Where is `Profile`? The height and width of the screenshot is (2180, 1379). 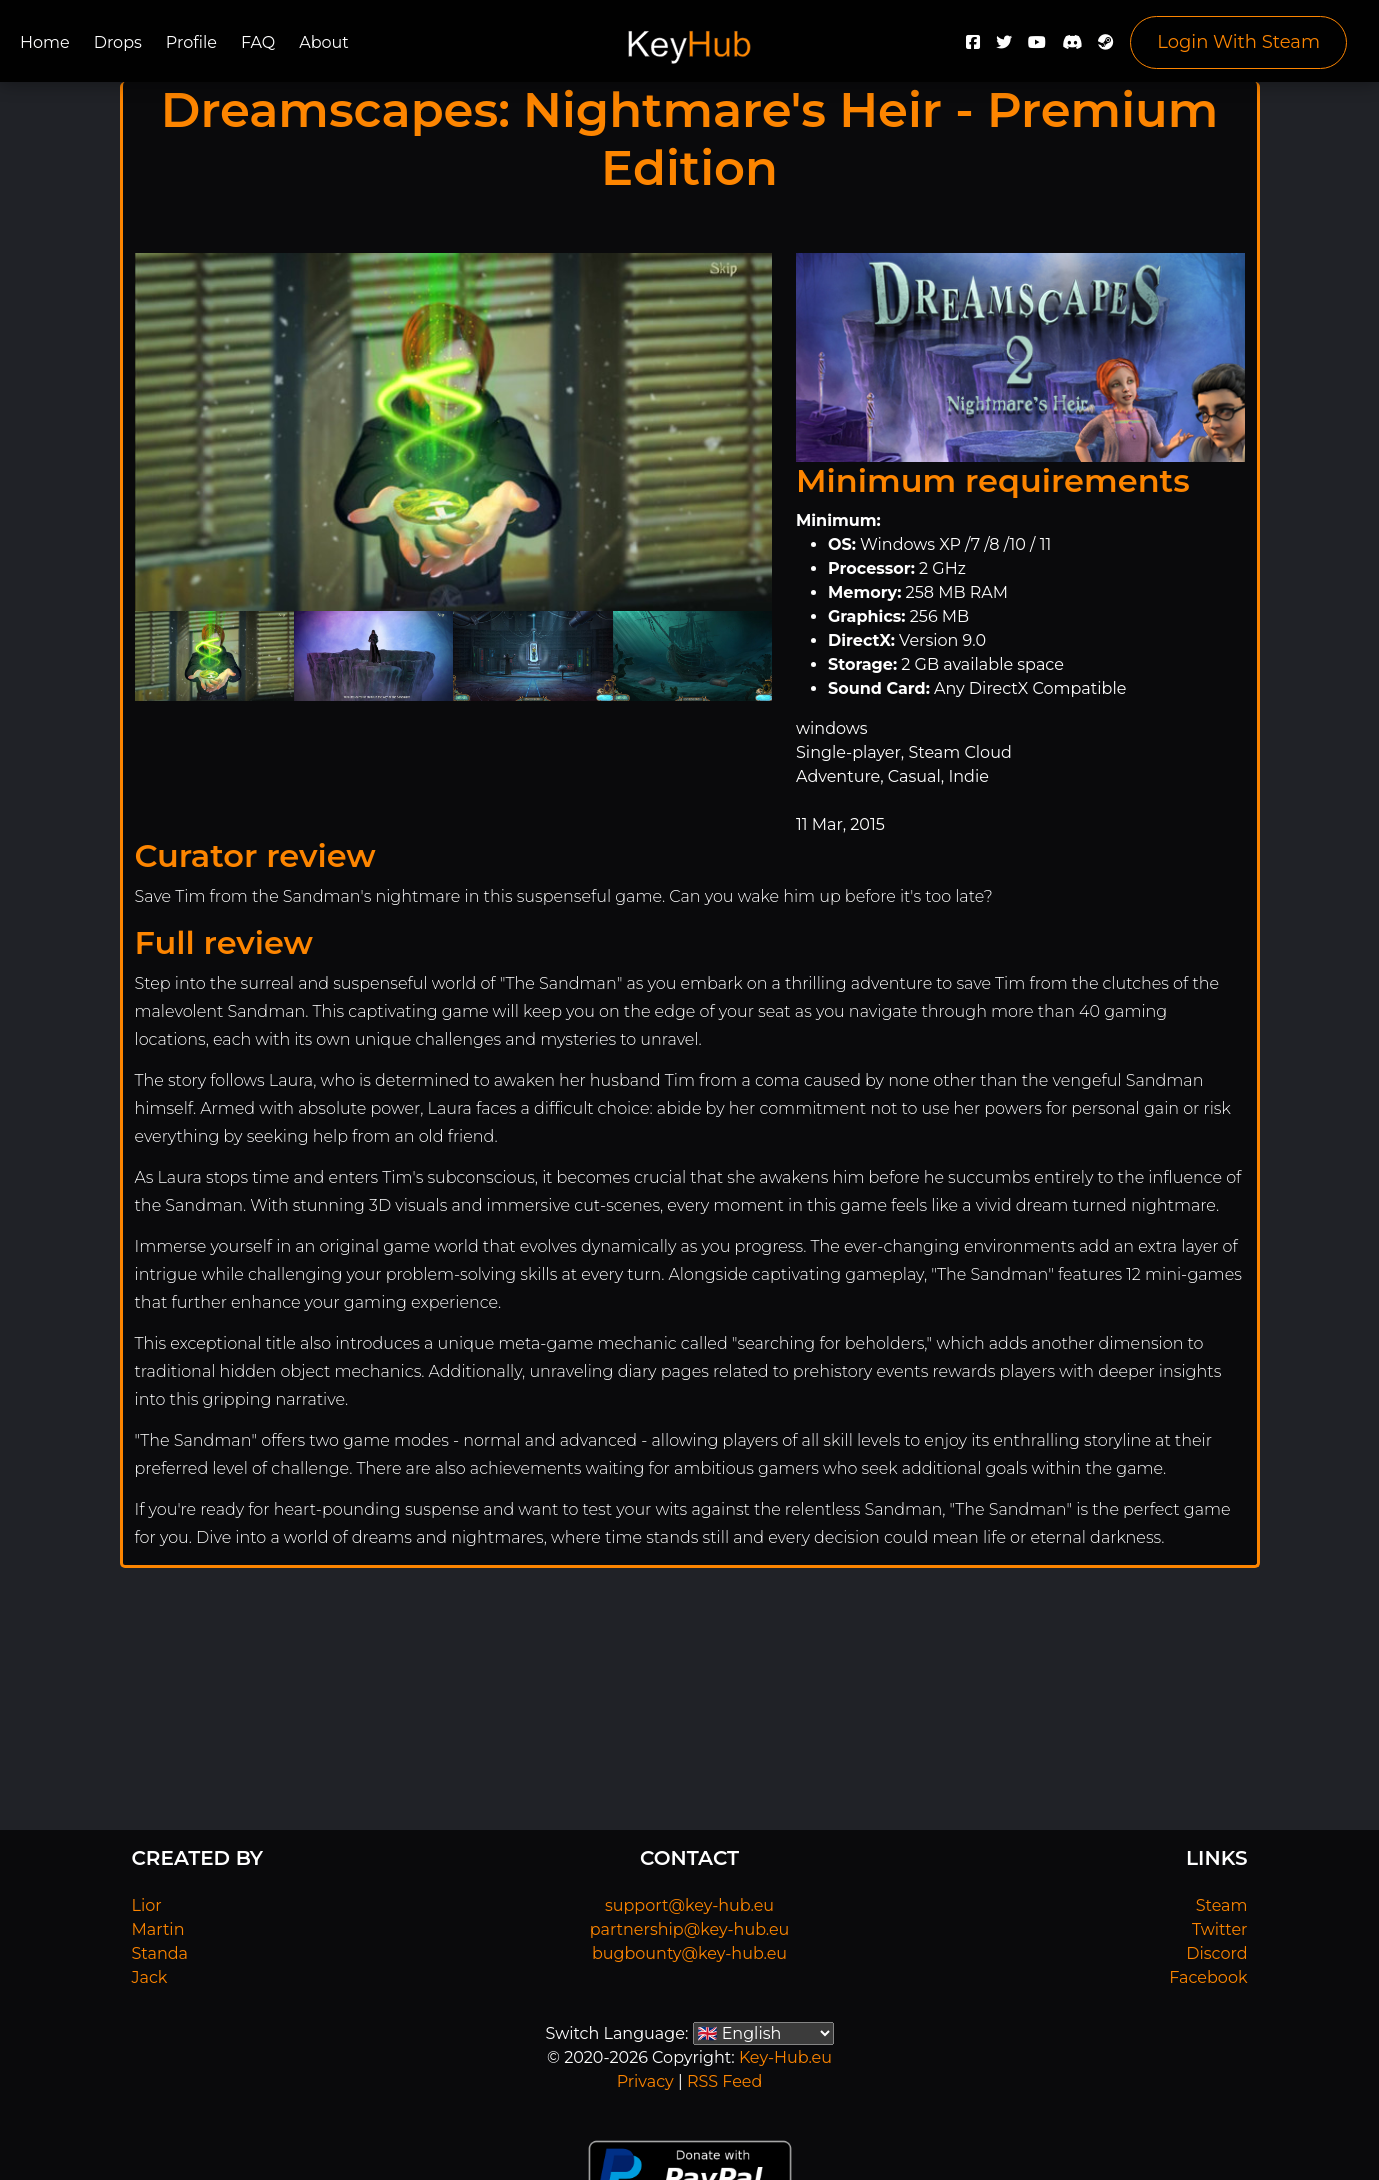
Profile is located at coordinates (191, 42).